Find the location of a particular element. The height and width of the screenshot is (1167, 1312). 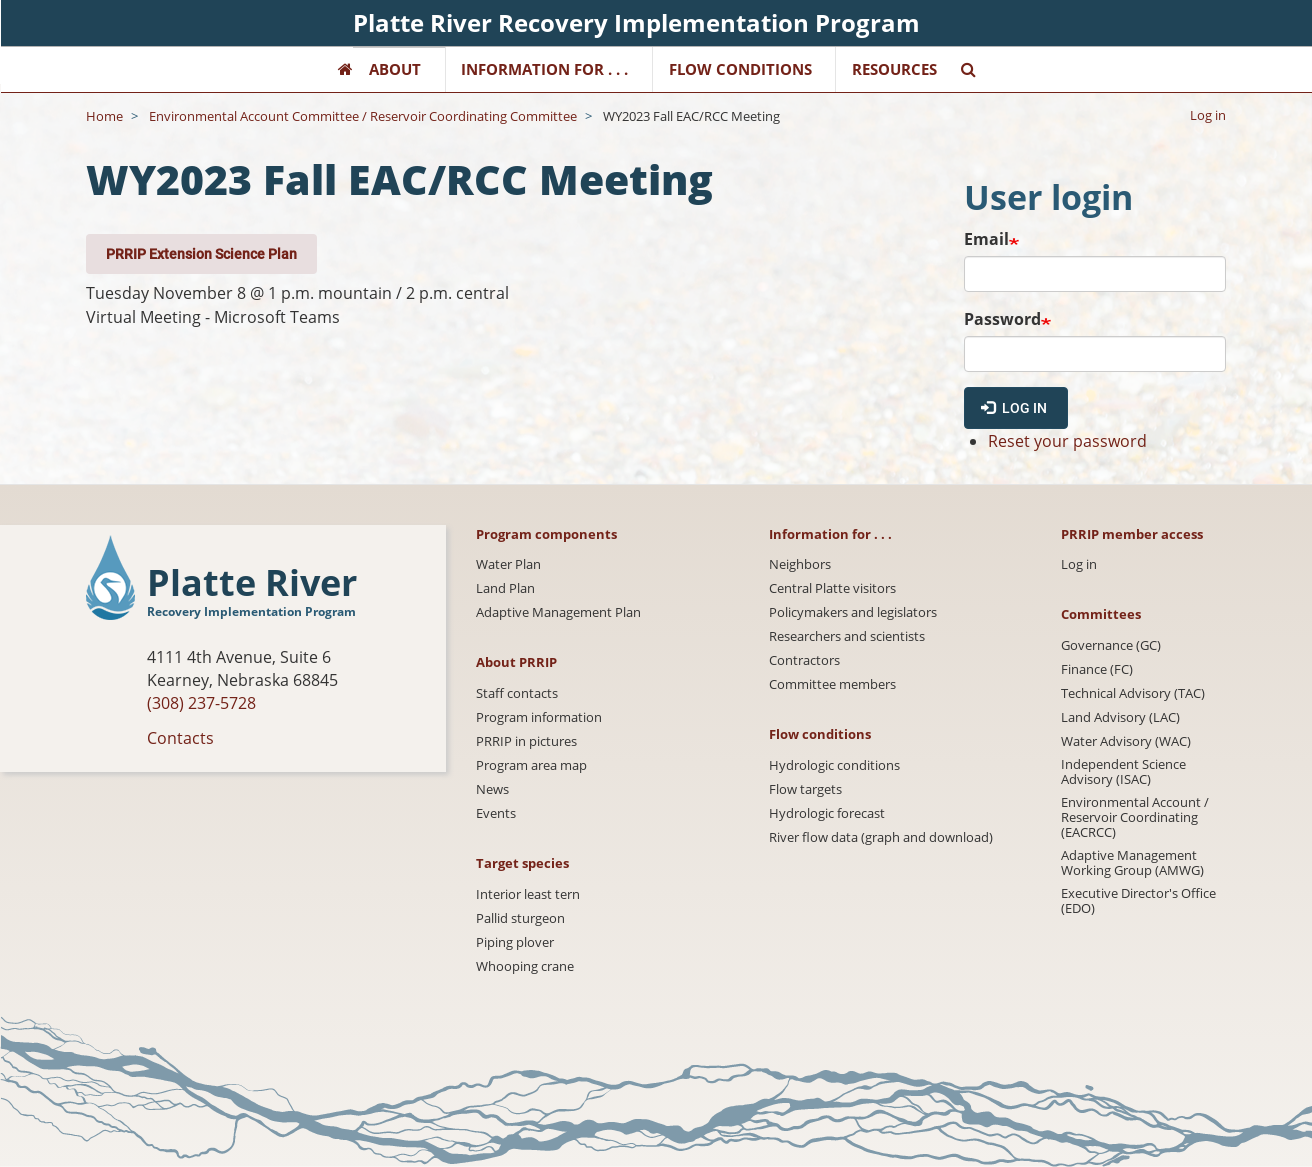

Interior least tern is located at coordinates (528, 894).